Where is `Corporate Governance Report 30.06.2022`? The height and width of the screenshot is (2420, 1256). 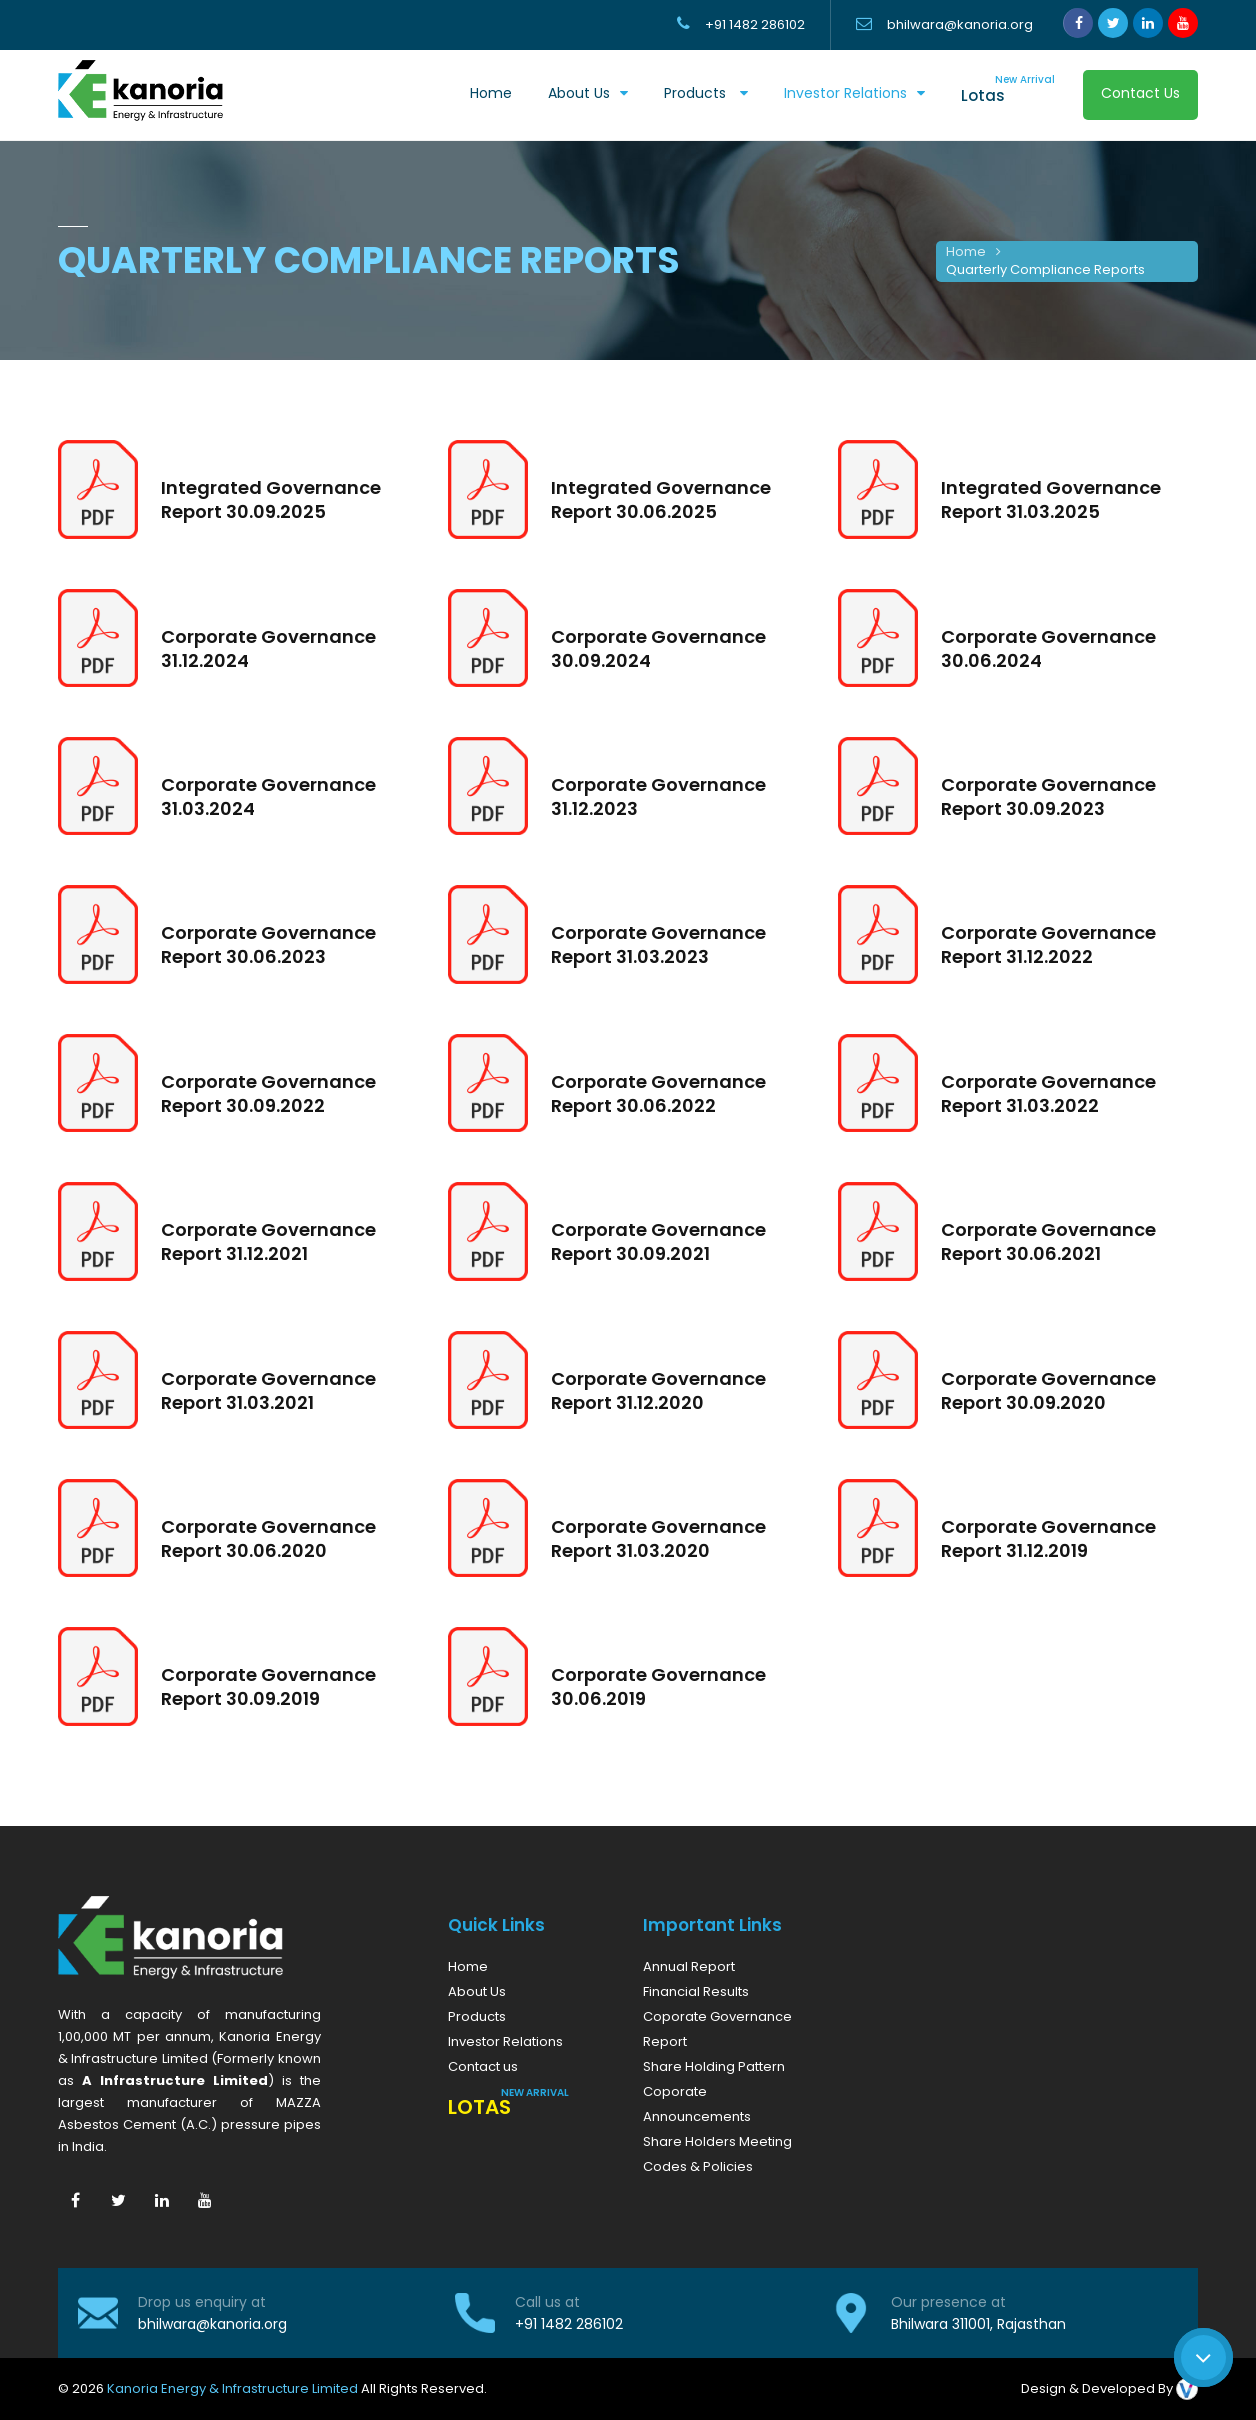
Corporate Governance Report 30.06.2022 is located at coordinates (658, 1093).